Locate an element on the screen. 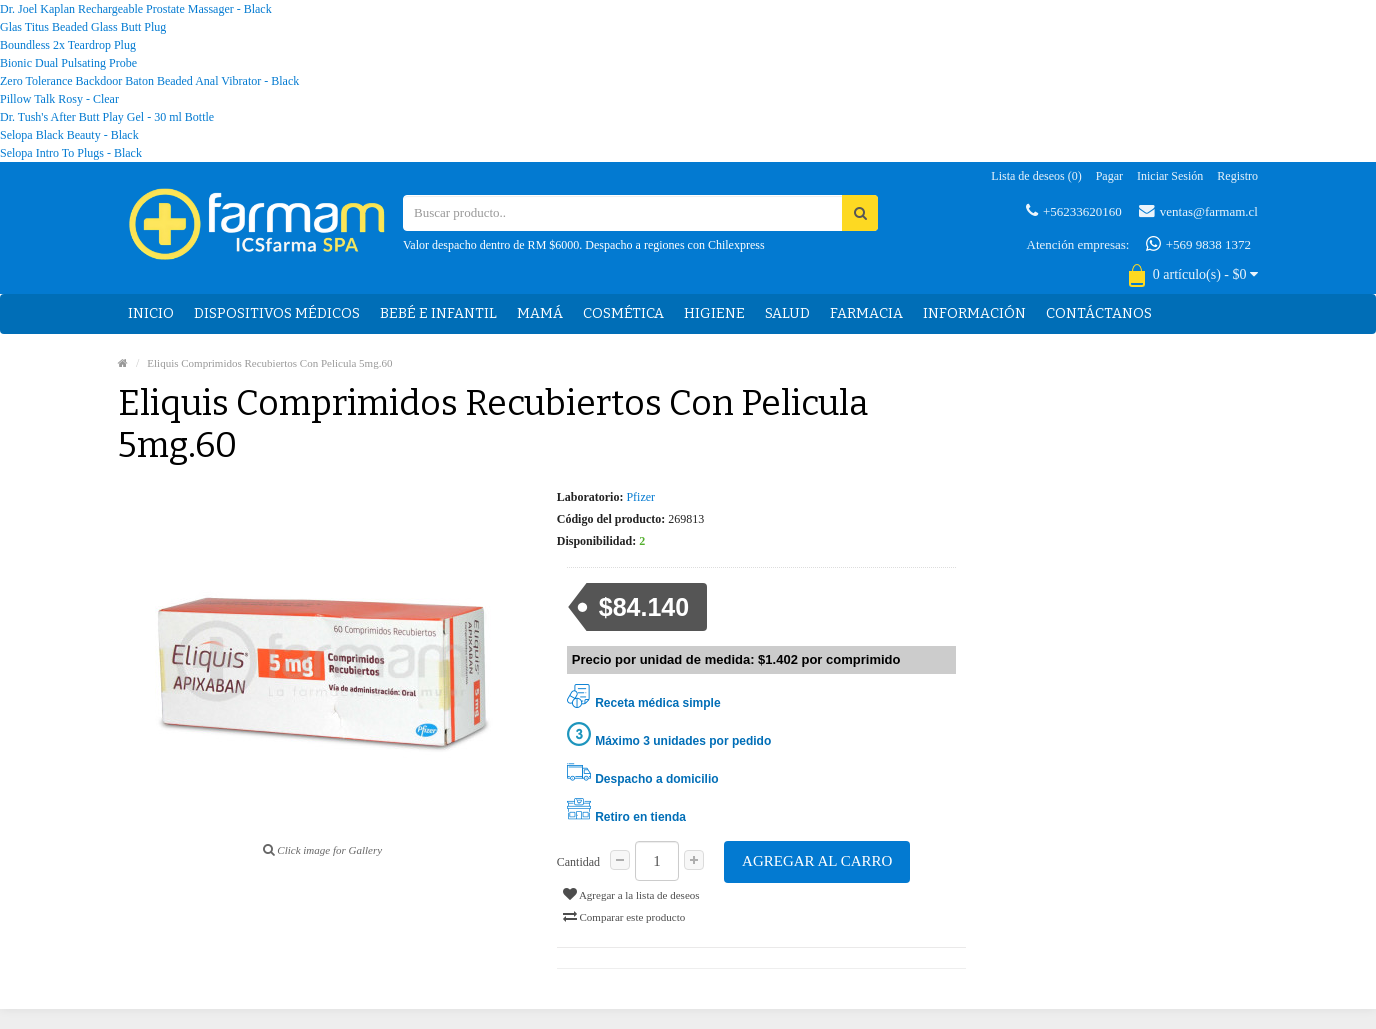 This screenshot has height=1029, width=1376. Comparar este producto is located at coordinates (624, 916).